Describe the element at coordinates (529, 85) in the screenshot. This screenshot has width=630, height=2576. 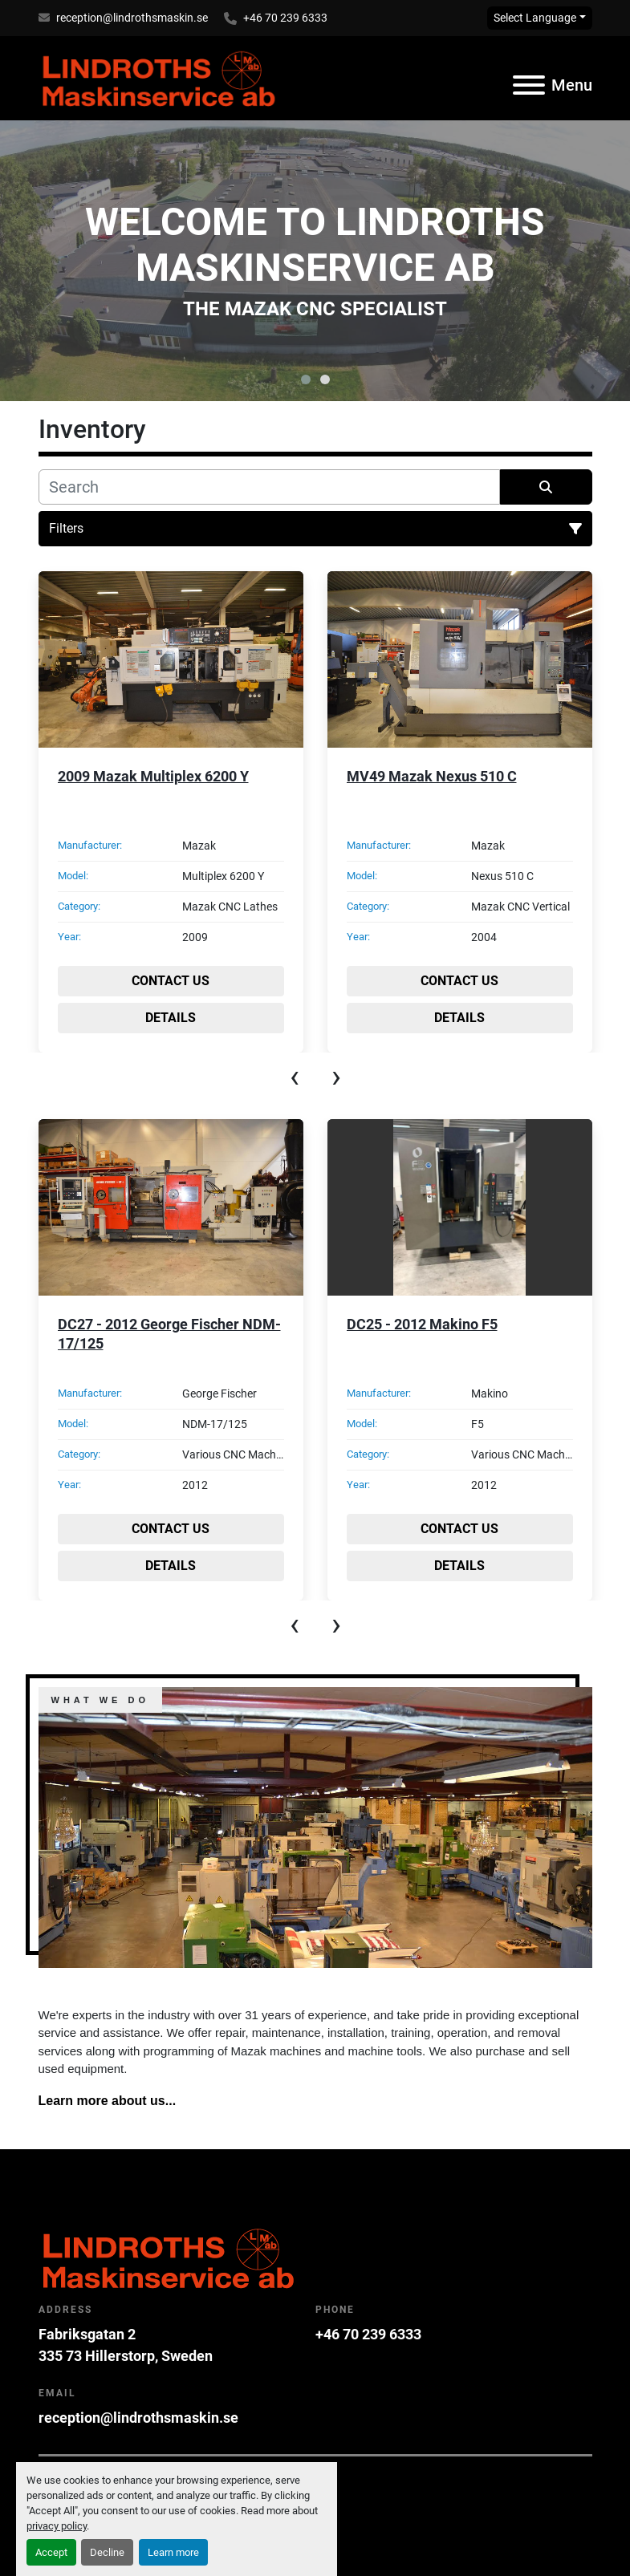
I see `[Menu]` at that location.